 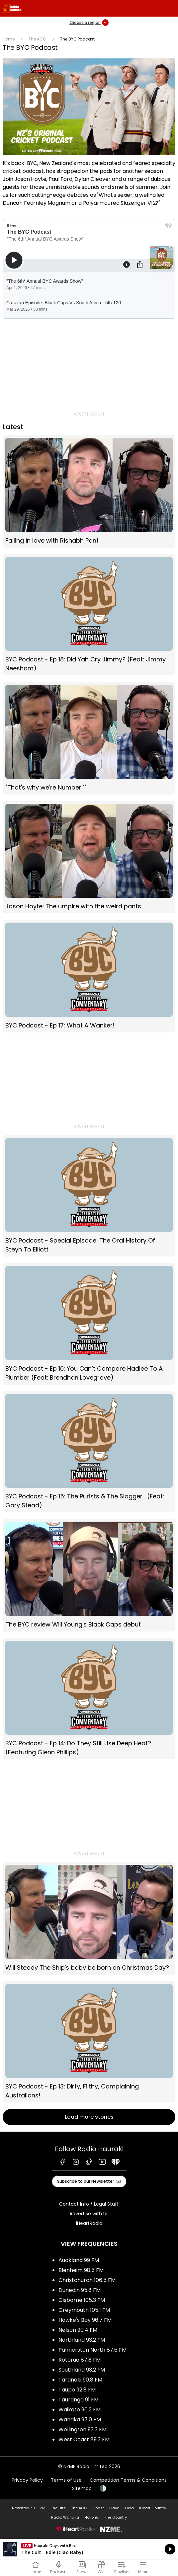 What do you see at coordinates (84, 2439) in the screenshot?
I see `West Coast 89.3 FM` at bounding box center [84, 2439].